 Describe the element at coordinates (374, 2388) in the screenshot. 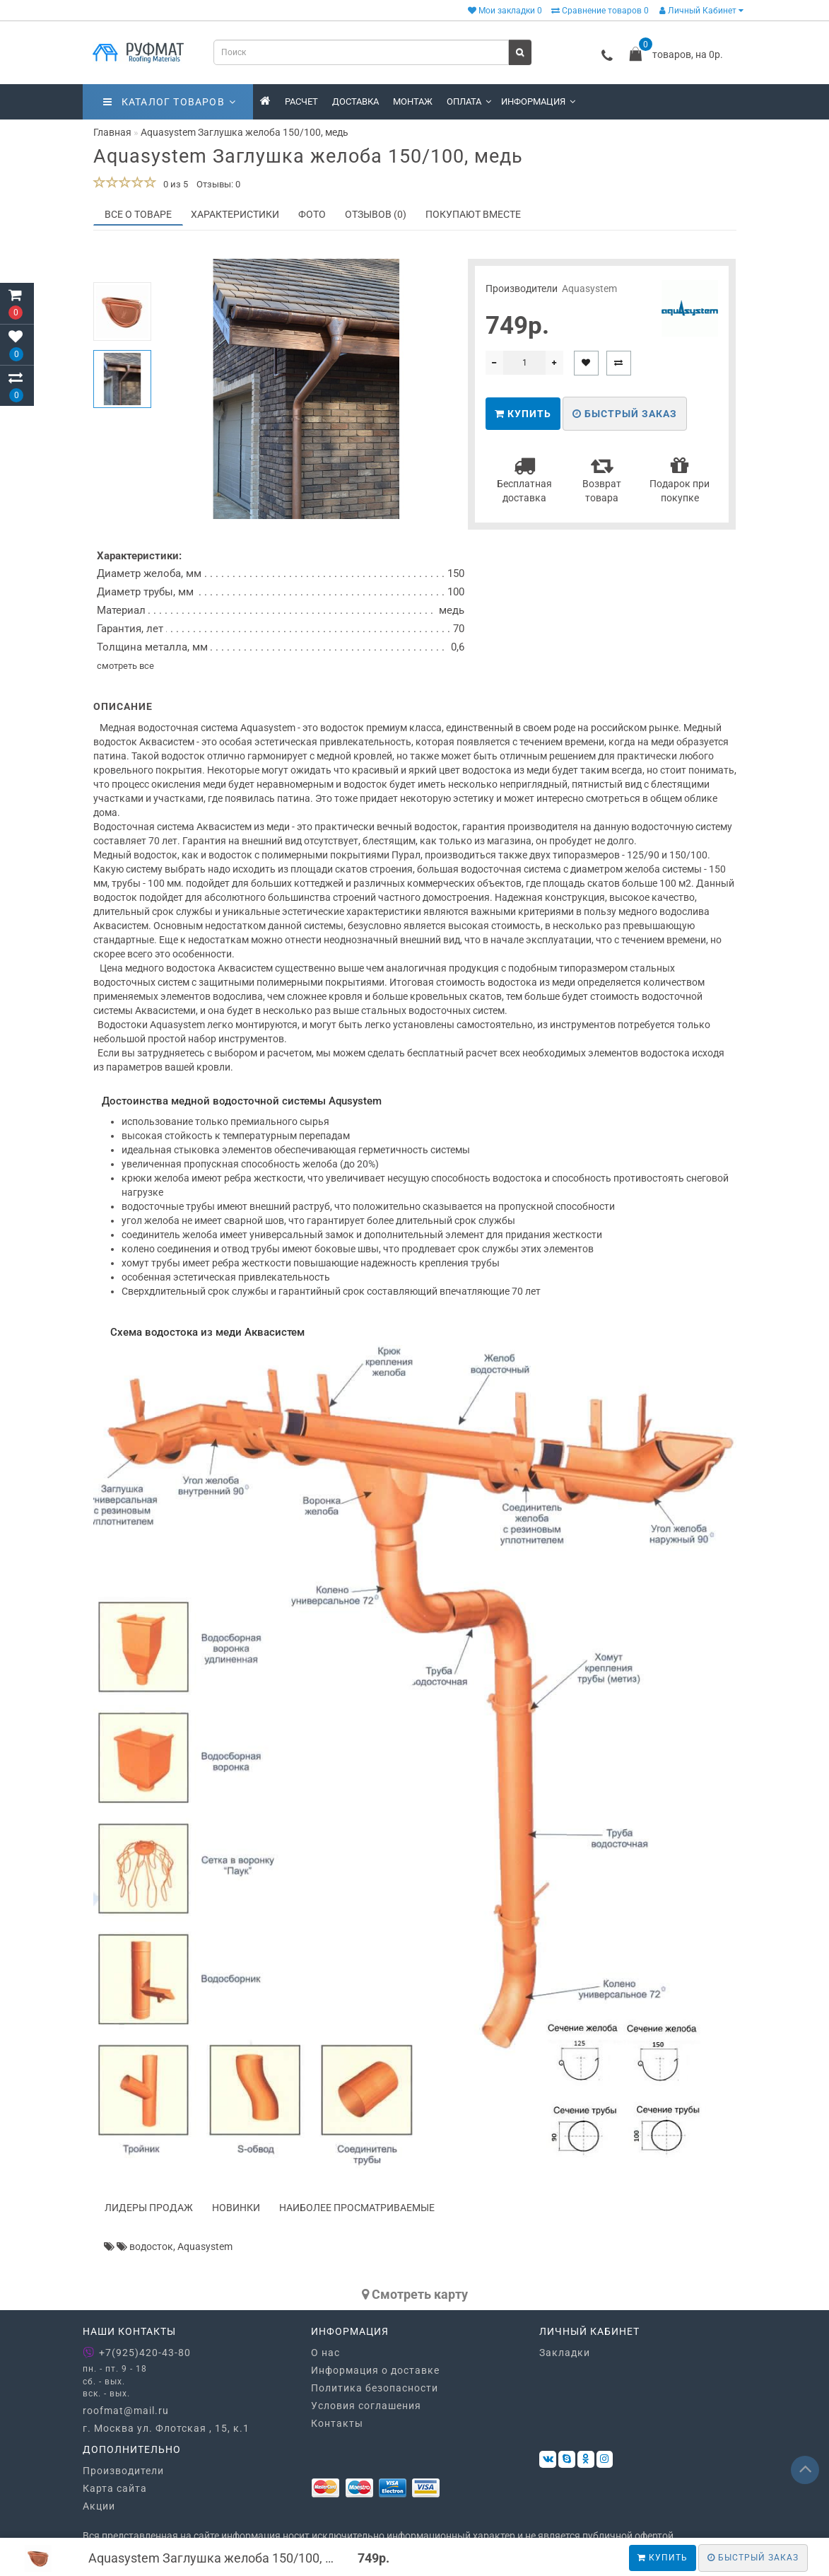

I see `Политика безопасности` at that location.